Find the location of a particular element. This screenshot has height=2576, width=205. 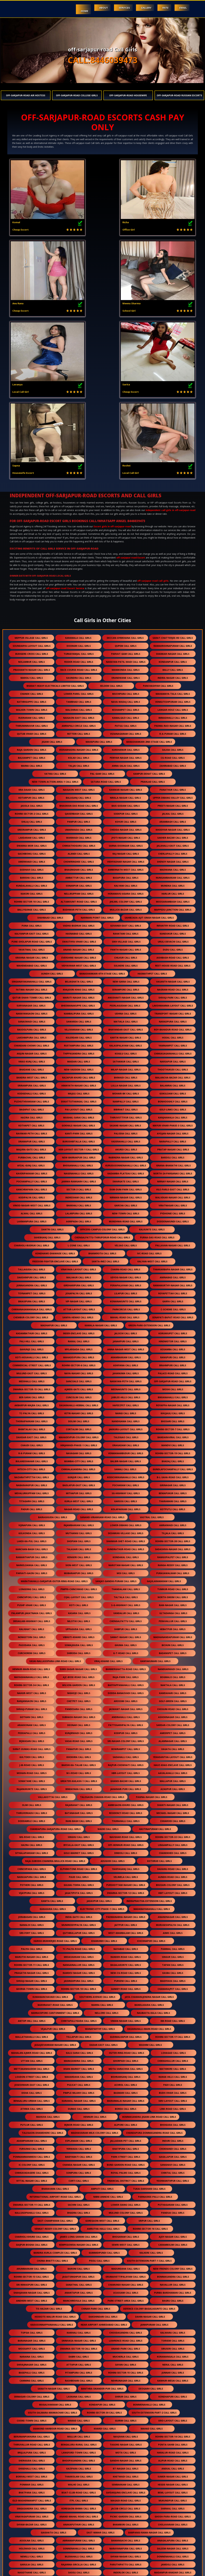

chowringhee call girls is located at coordinates (79, 699).